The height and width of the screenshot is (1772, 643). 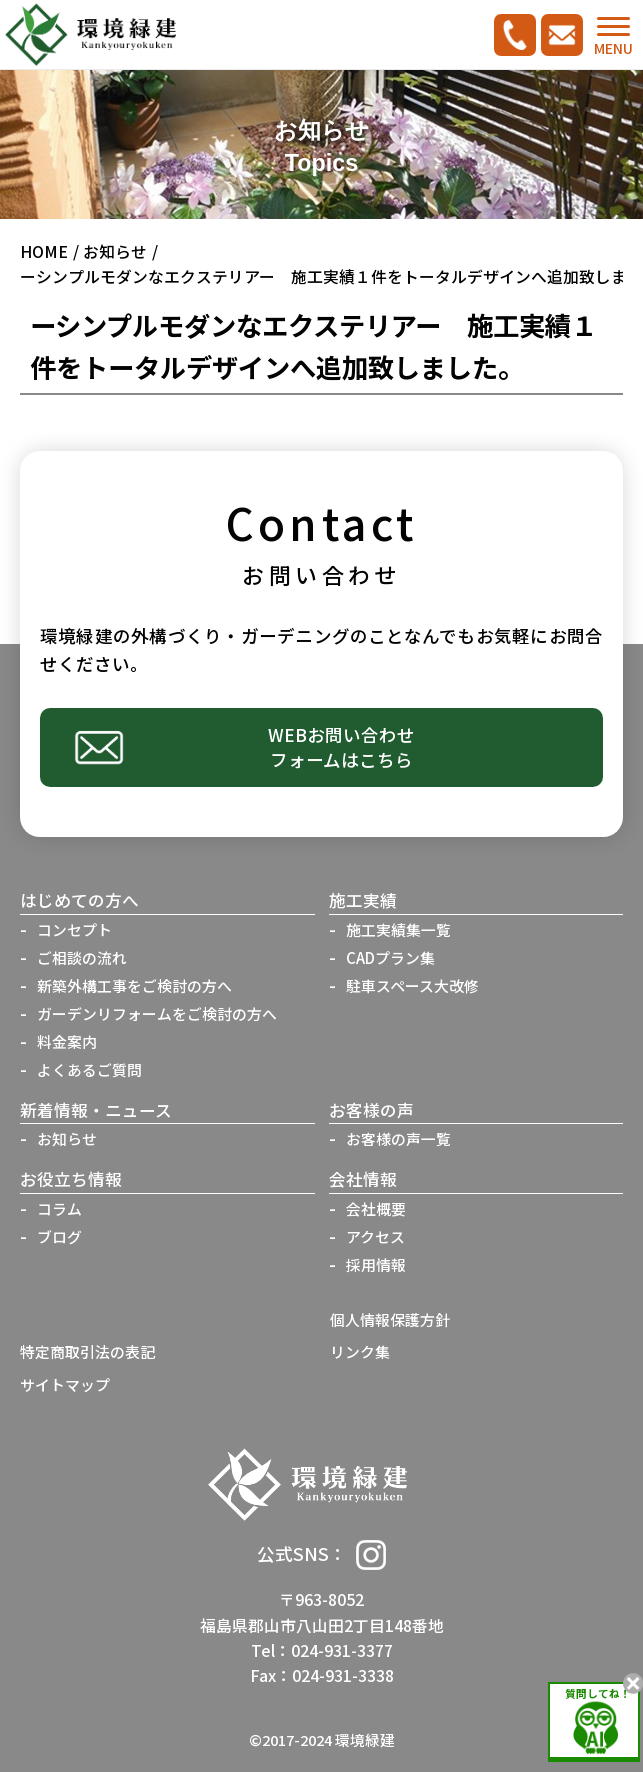 I want to click on サイトマップ, so click(x=65, y=1384).